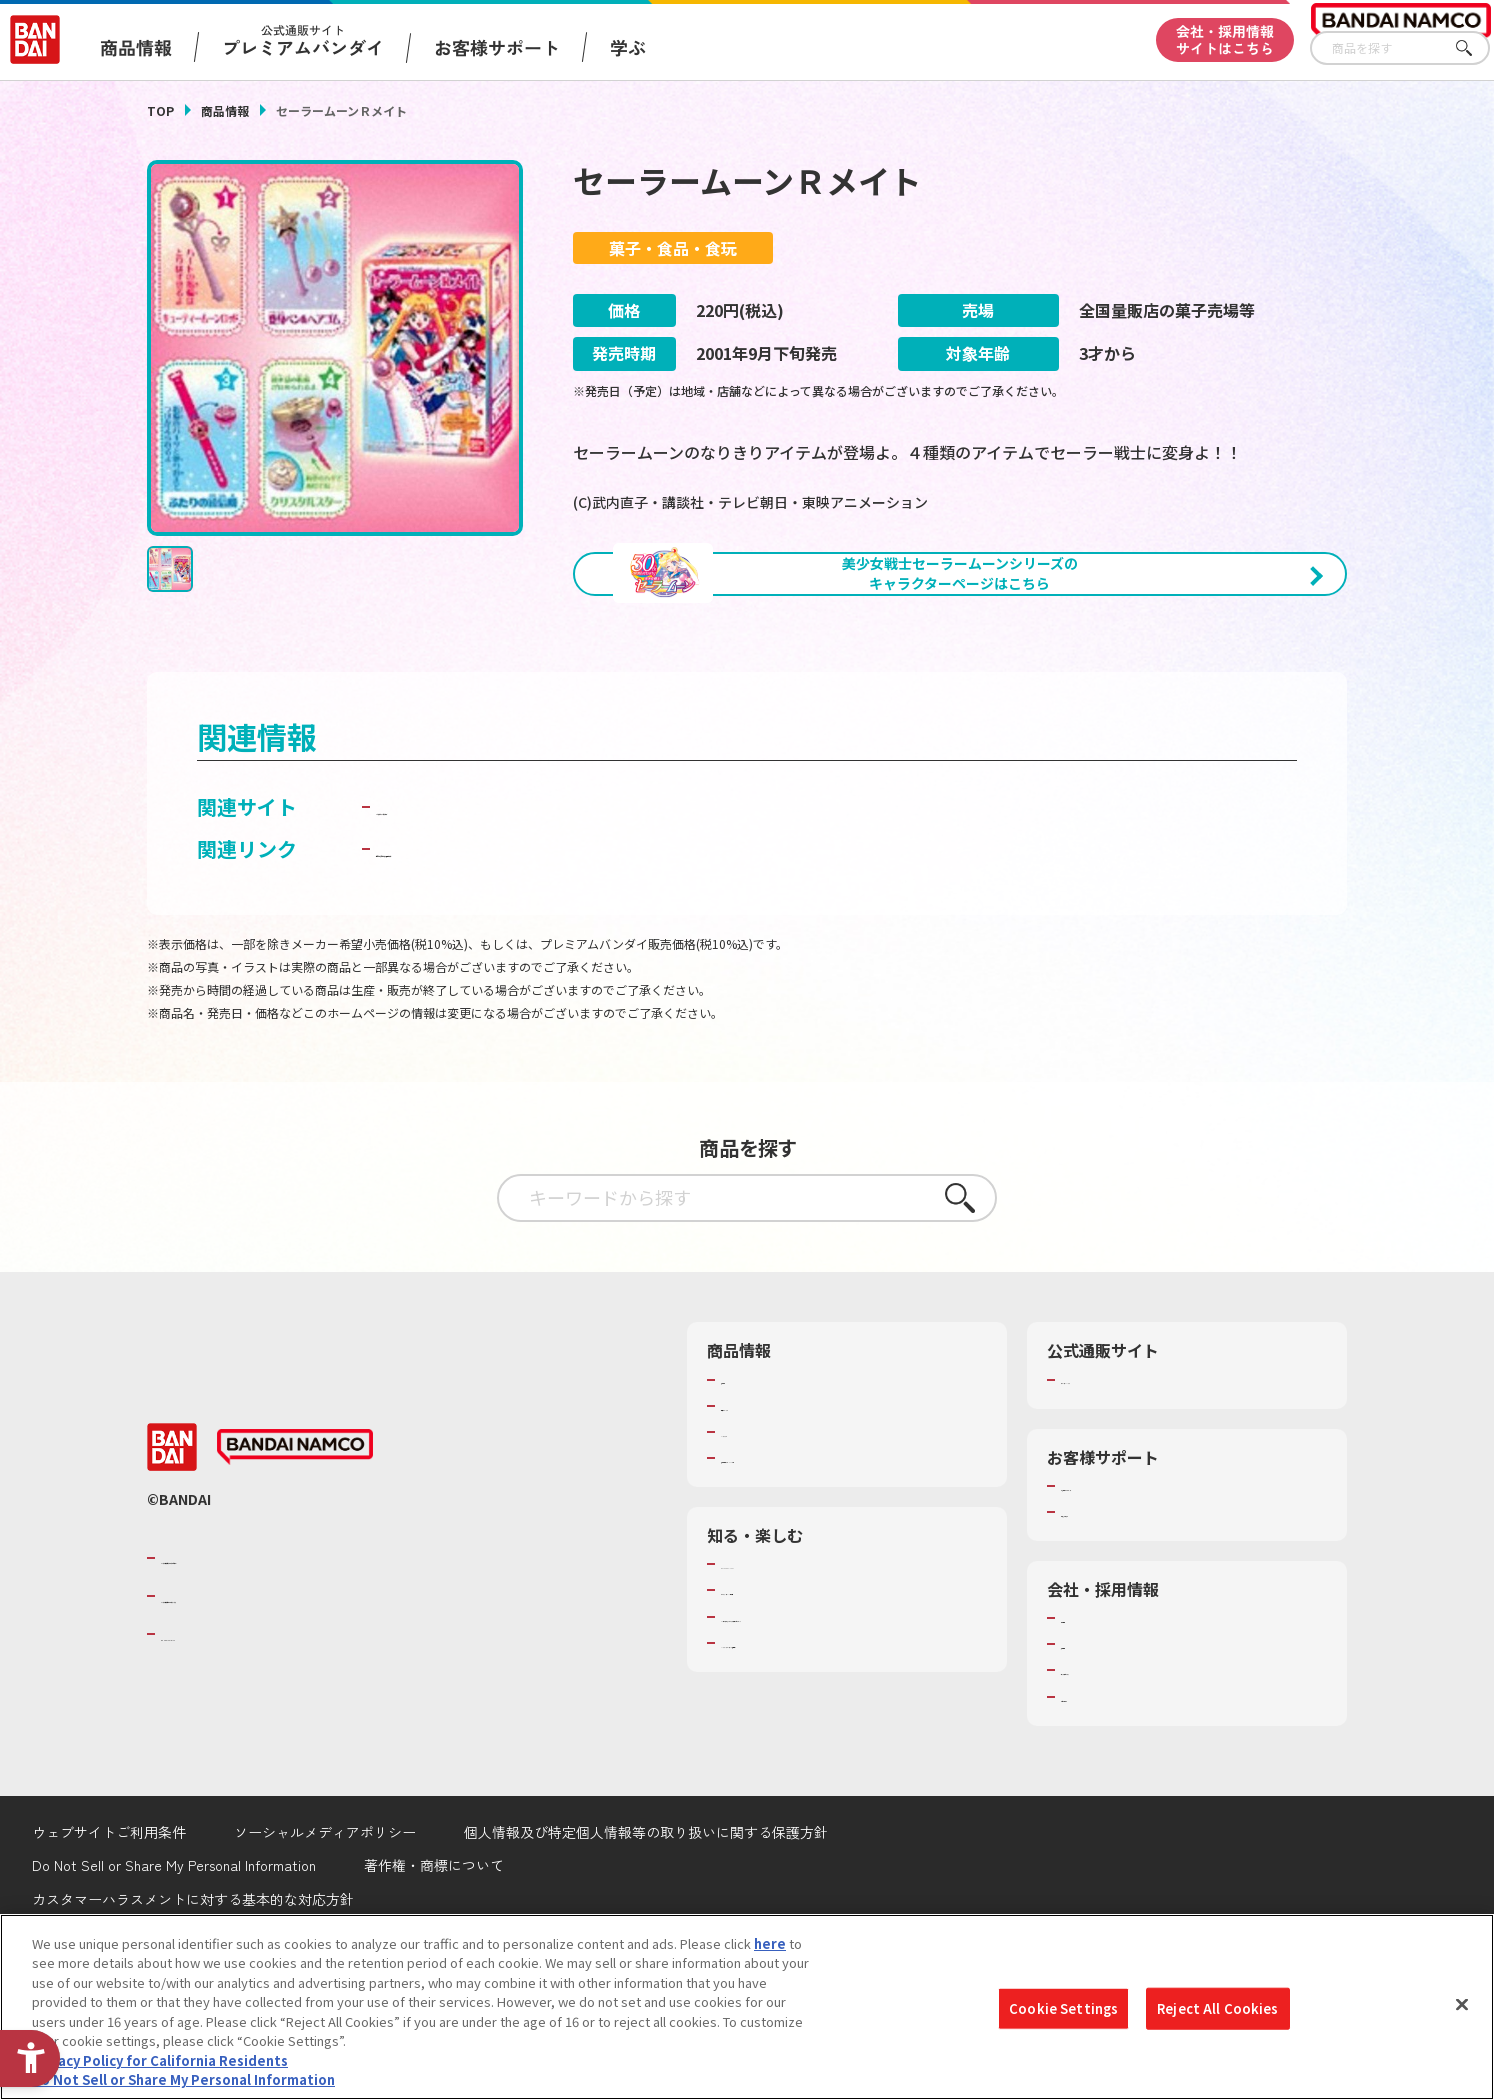 The height and width of the screenshot is (2100, 1494). I want to click on Privacy Policy for California Residents, so click(160, 2060).